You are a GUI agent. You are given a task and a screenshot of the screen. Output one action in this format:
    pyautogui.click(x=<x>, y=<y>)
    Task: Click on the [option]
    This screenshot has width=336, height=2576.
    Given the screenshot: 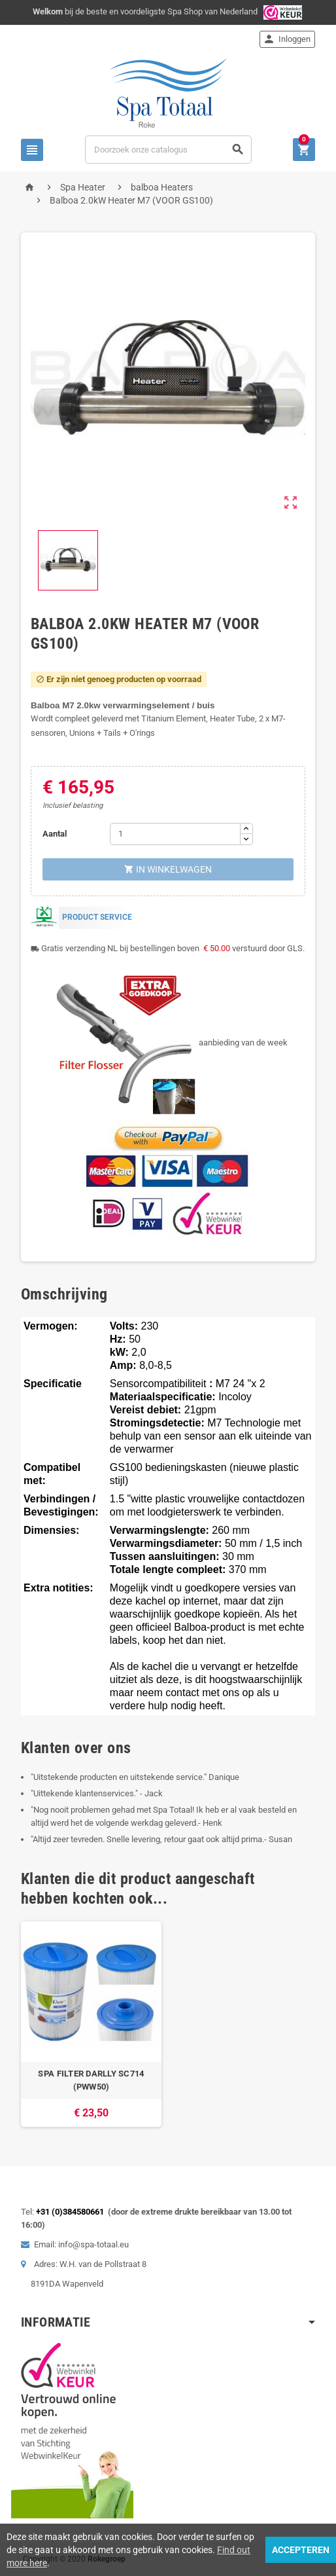 What is the action you would take?
    pyautogui.click(x=91, y=2024)
    